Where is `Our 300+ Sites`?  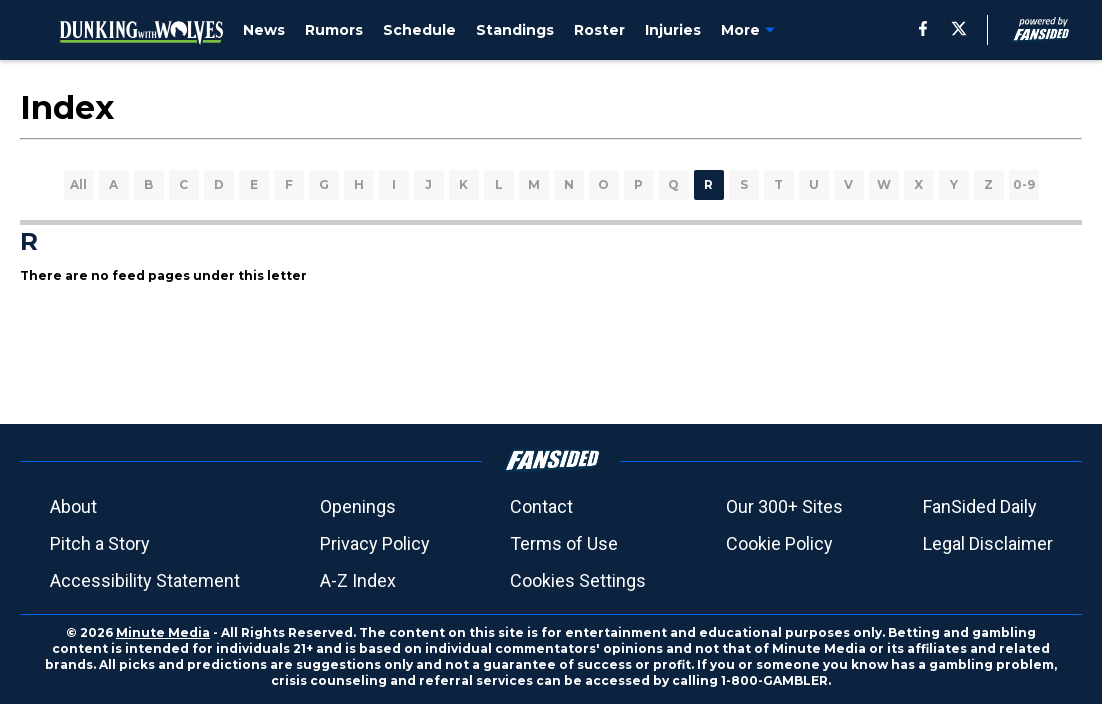 Our 300+ Sites is located at coordinates (784, 506).